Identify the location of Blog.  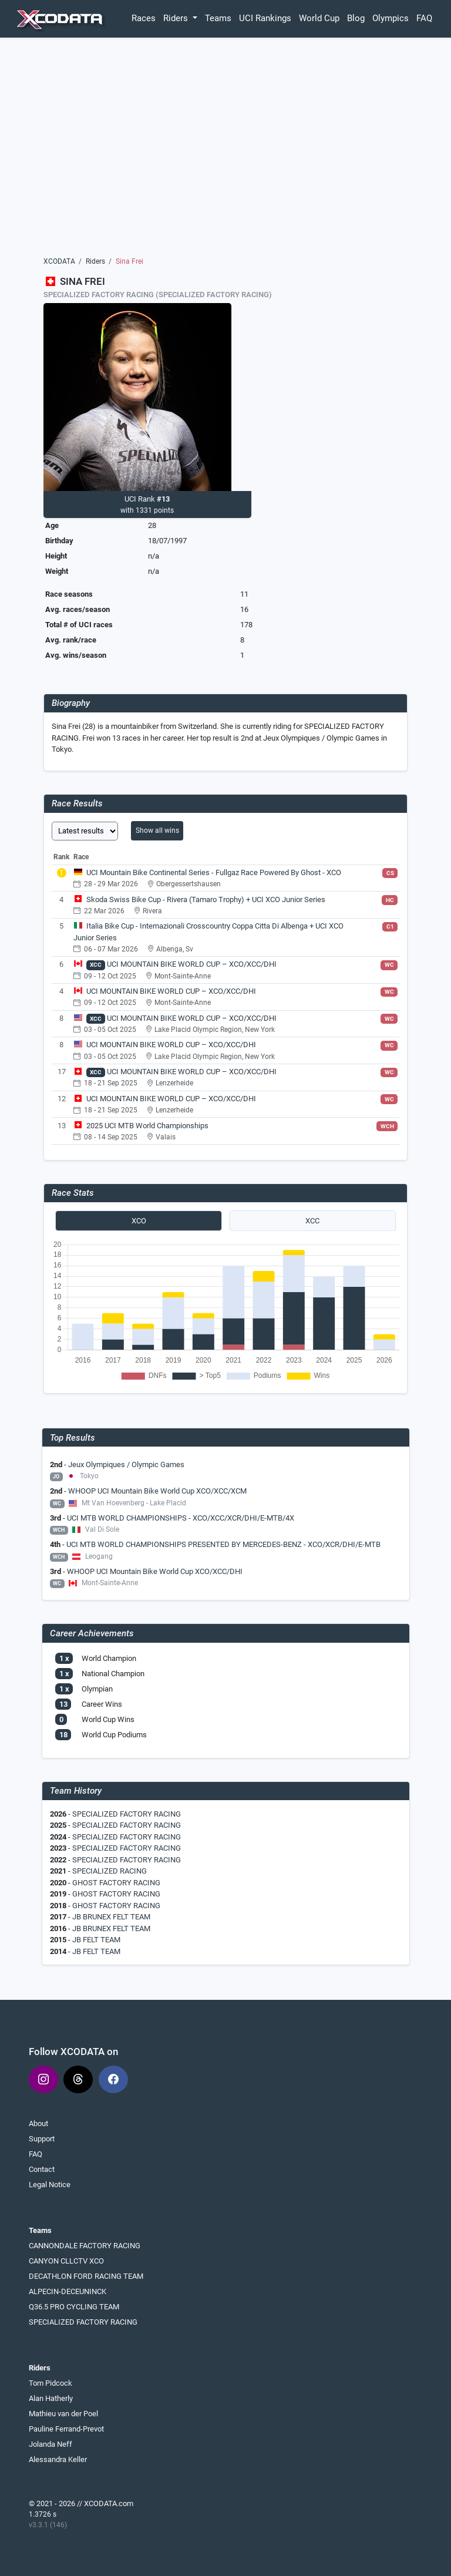
(356, 18).